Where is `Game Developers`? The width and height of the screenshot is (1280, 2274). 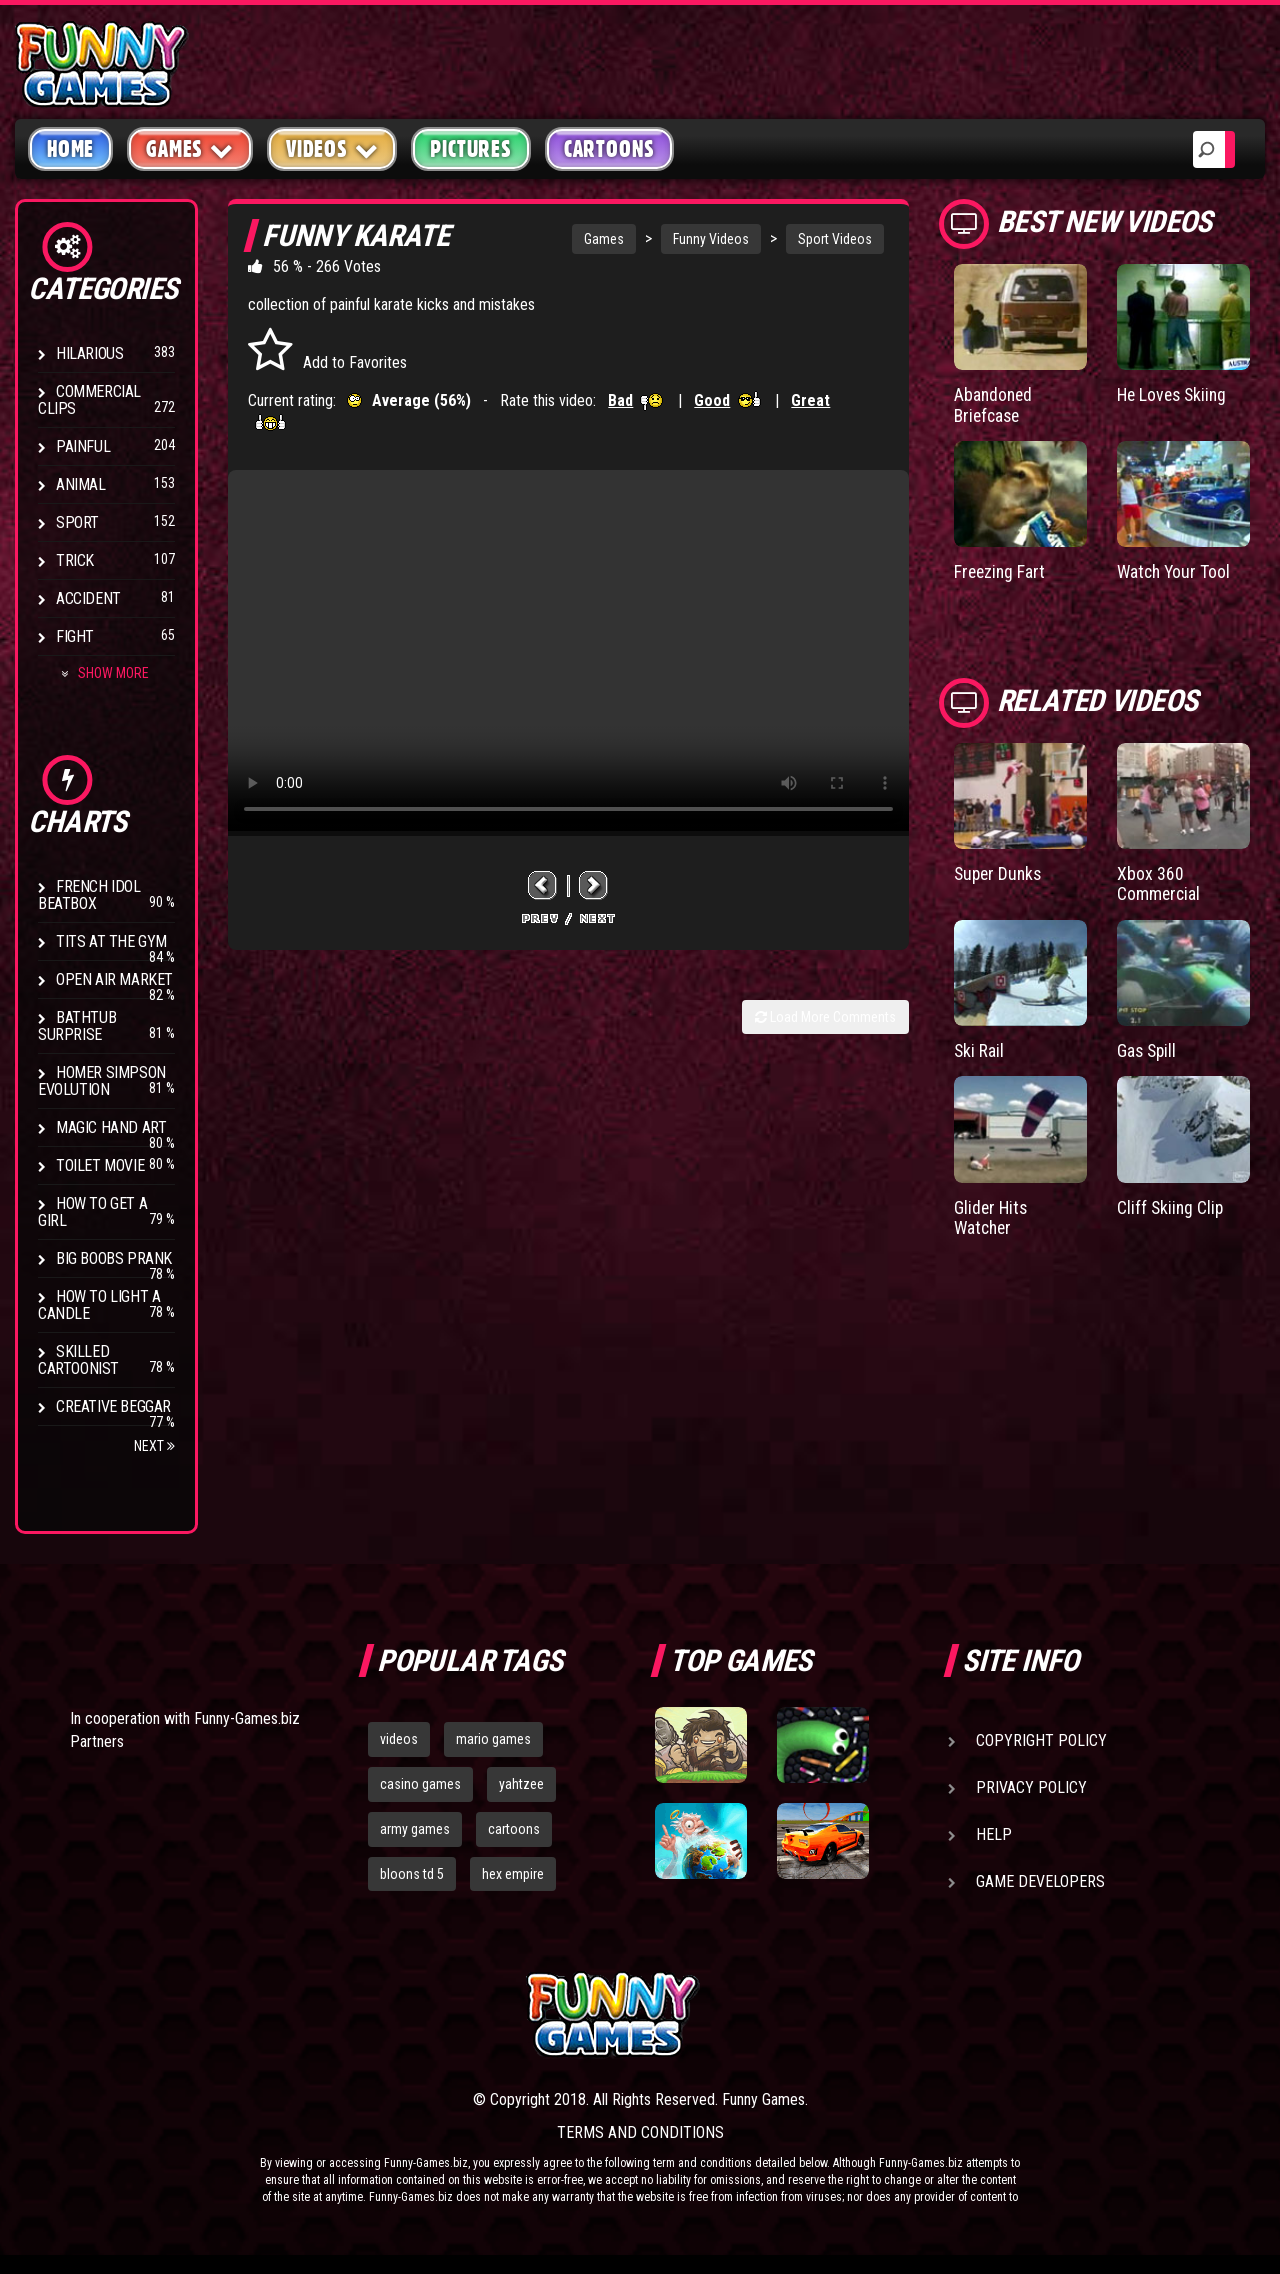 Game Developers is located at coordinates (1040, 1881).